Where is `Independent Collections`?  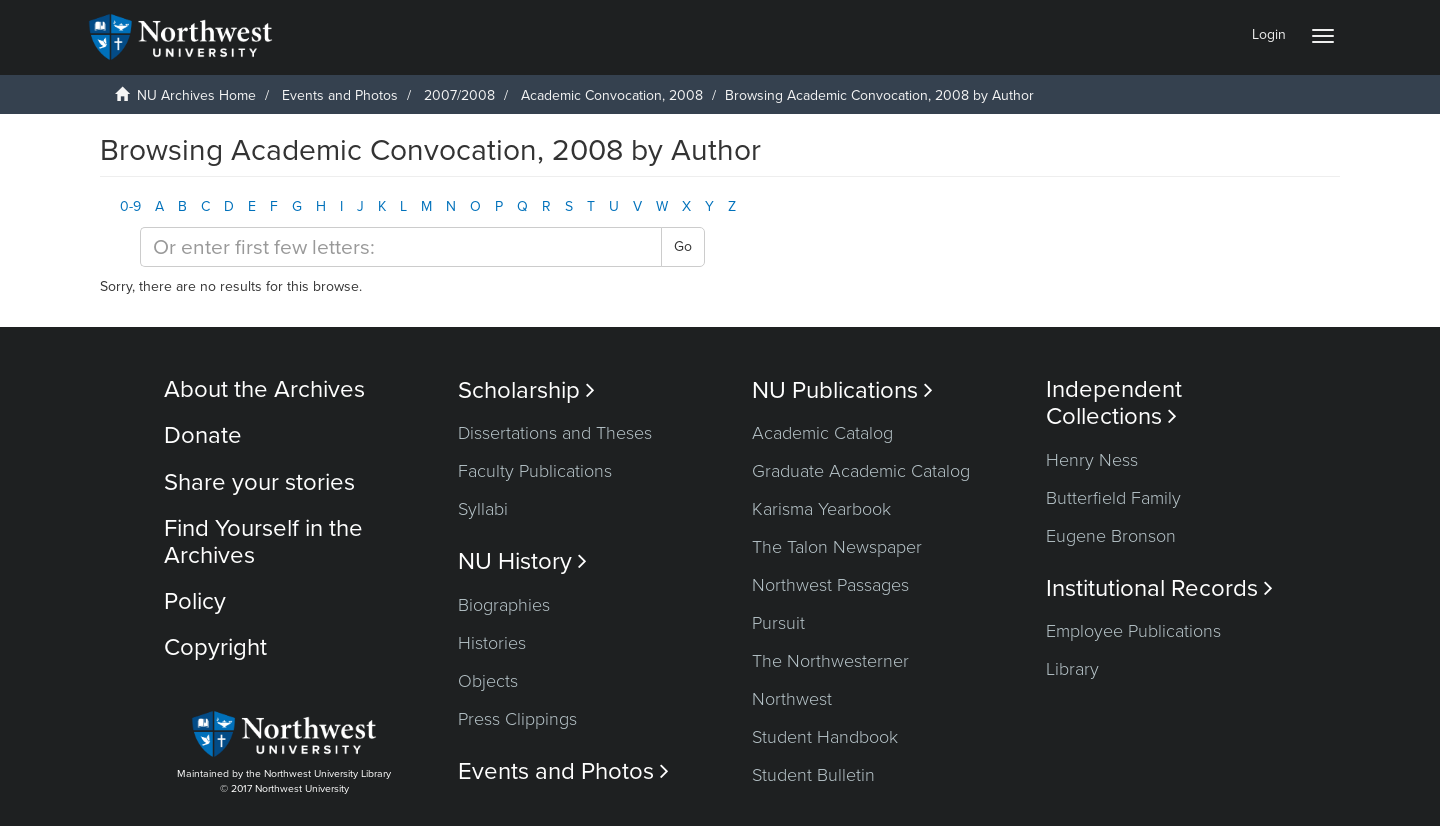 Independent Collections is located at coordinates (1114, 403).